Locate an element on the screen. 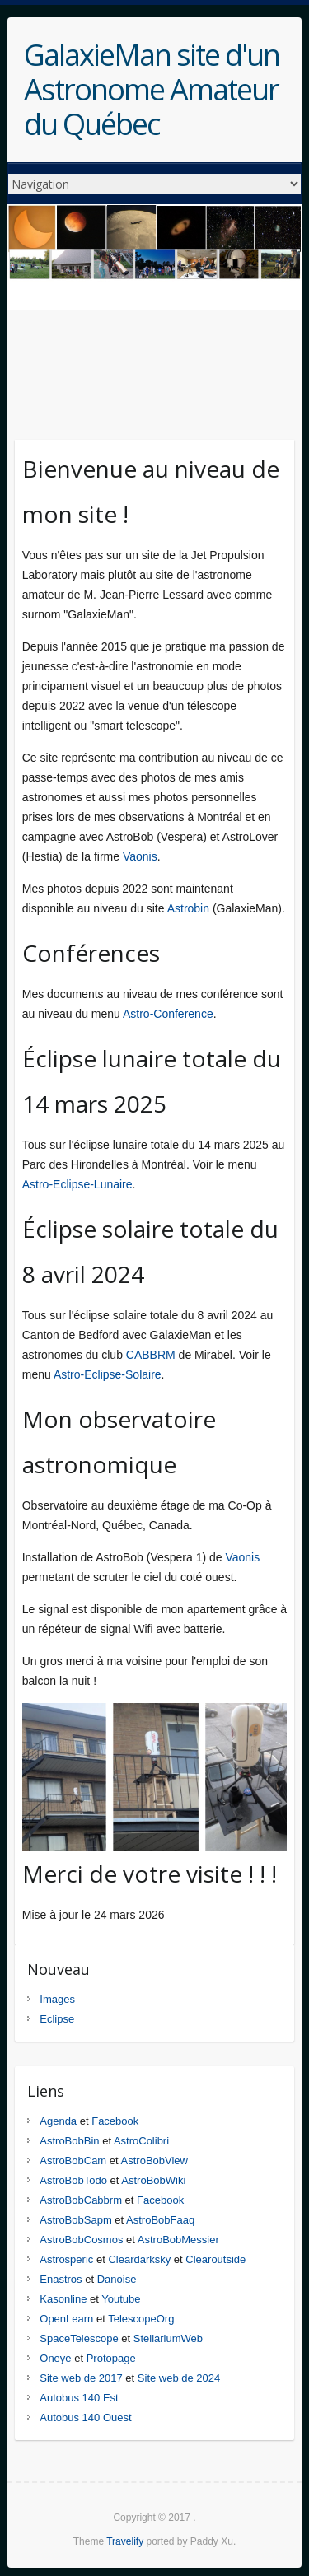  OpenLearn is located at coordinates (66, 2318).